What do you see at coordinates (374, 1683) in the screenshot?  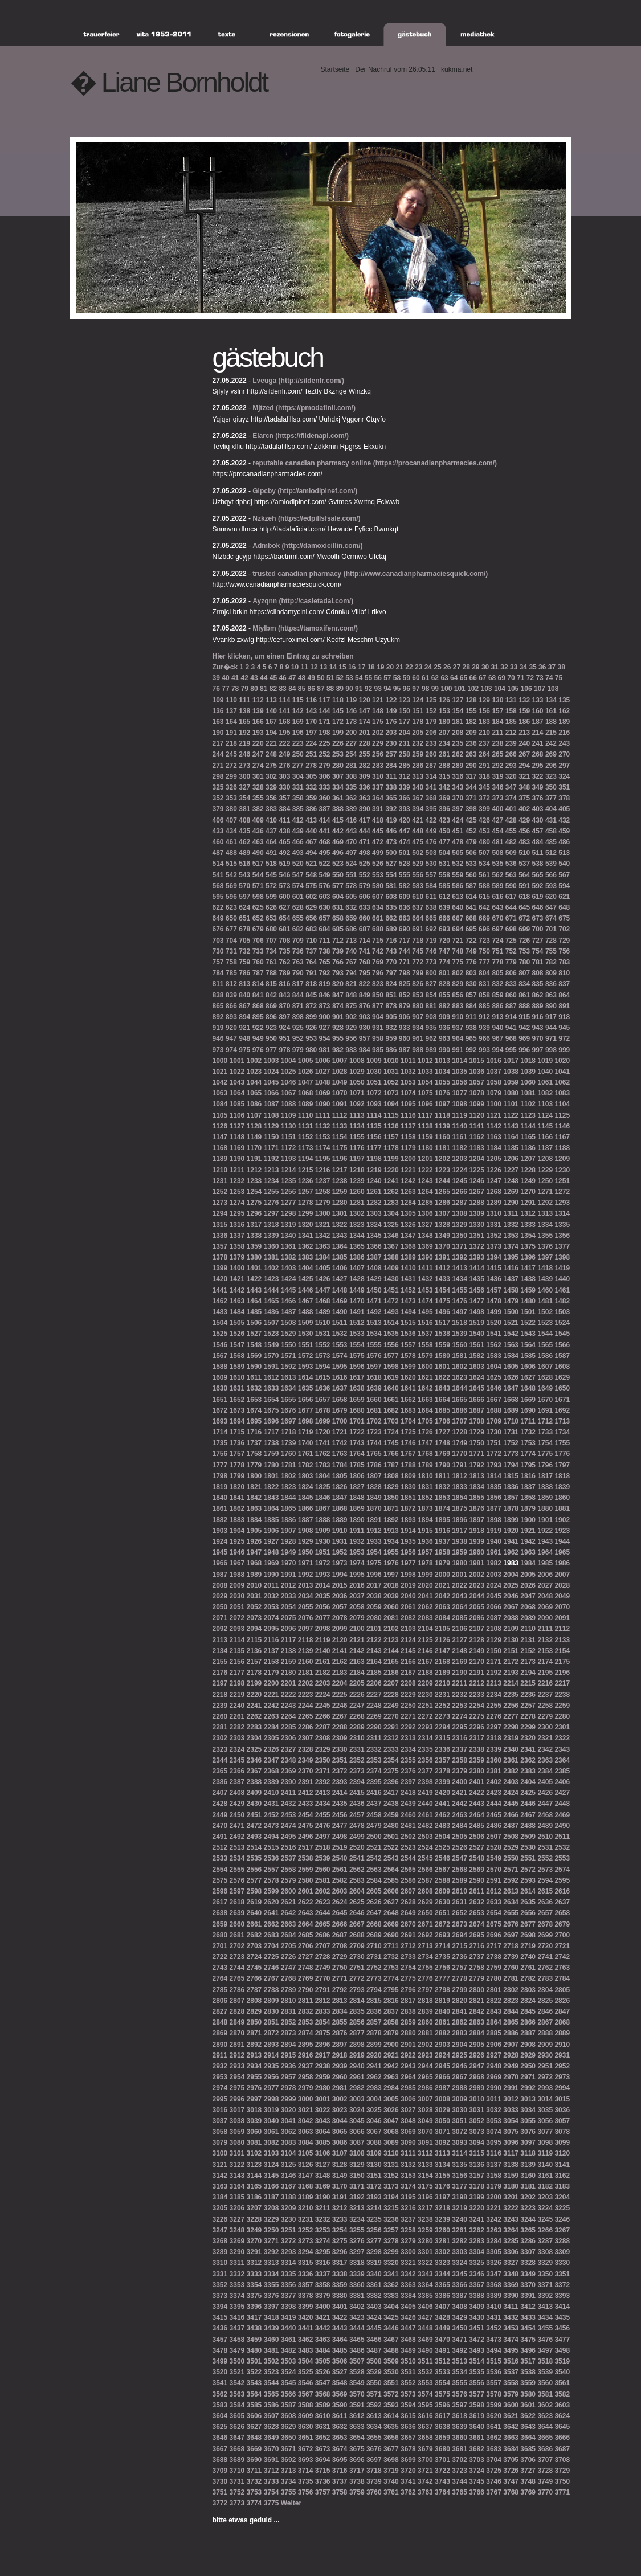 I see `2206` at bounding box center [374, 1683].